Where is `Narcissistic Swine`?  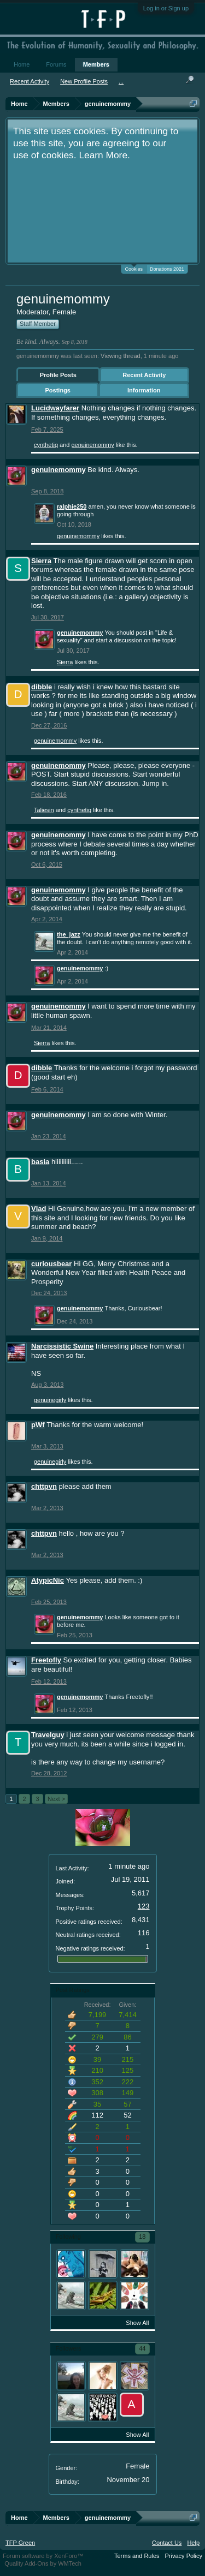
Narcissistic Swine is located at coordinates (62, 1346).